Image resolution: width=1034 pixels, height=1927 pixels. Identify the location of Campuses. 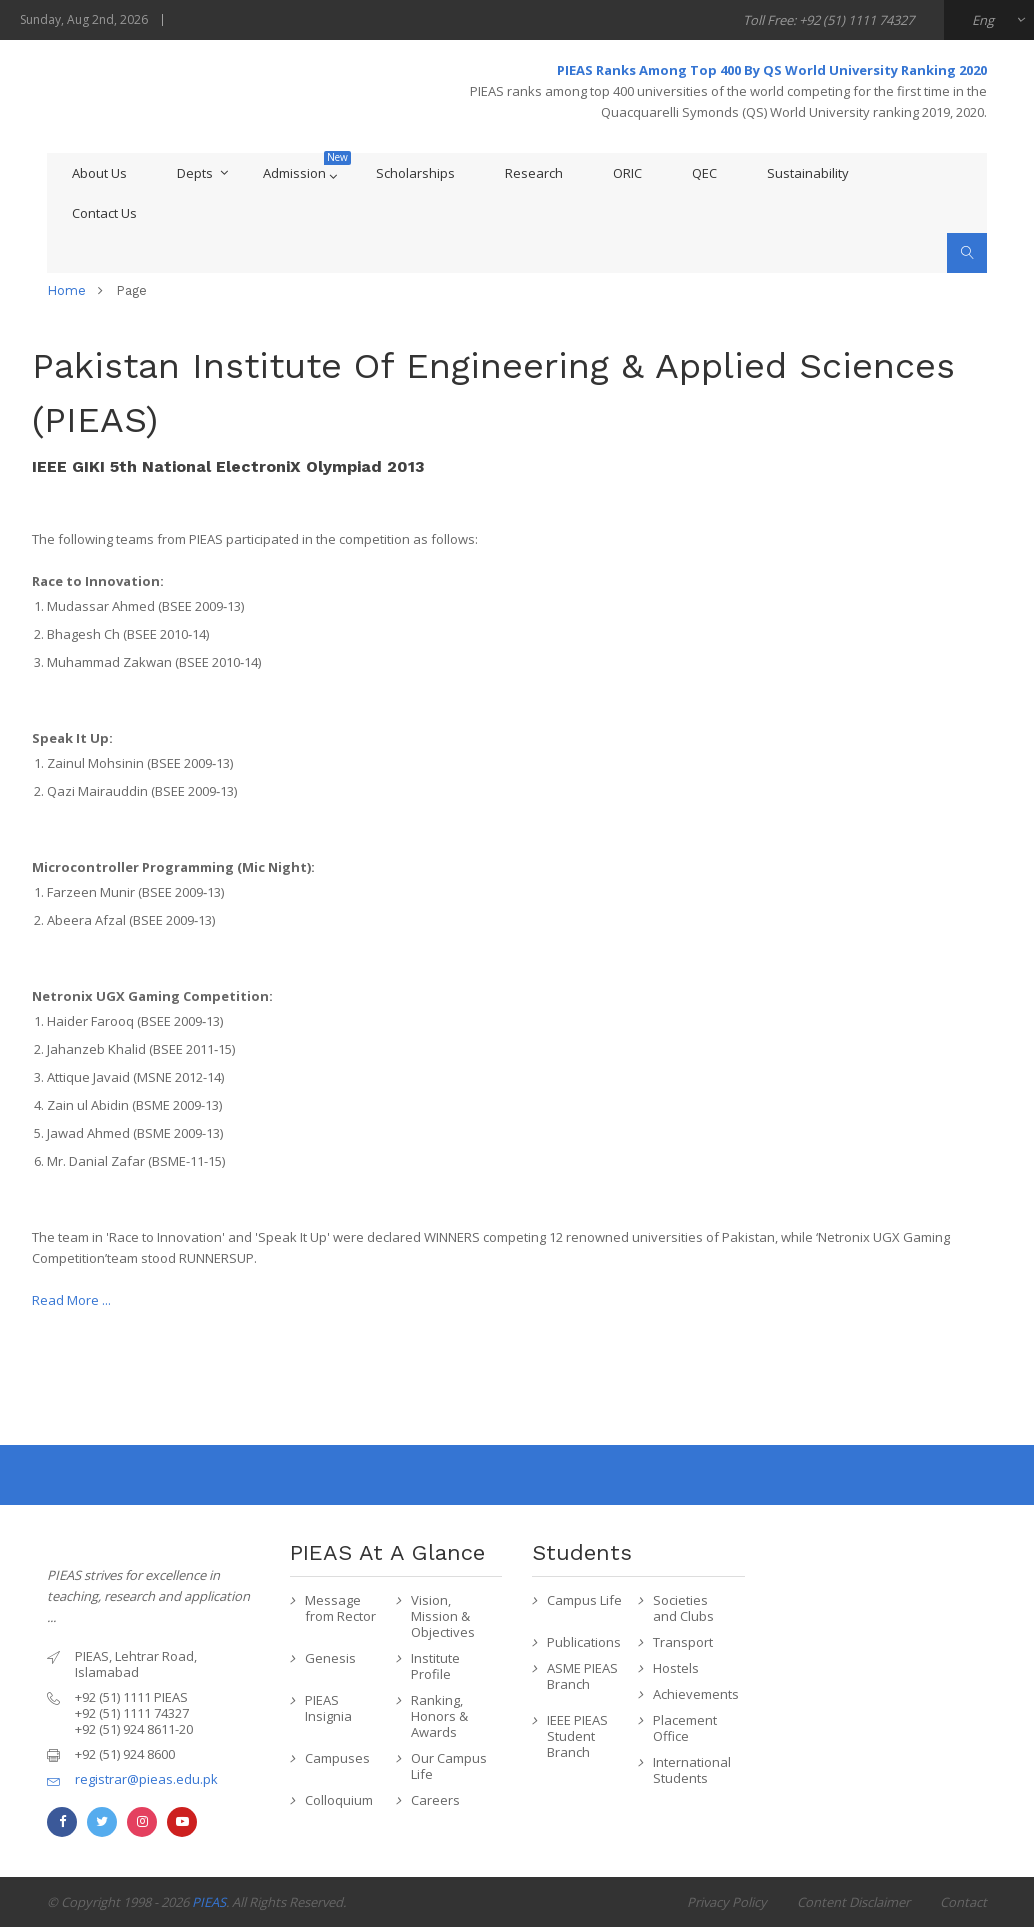
(337, 1758).